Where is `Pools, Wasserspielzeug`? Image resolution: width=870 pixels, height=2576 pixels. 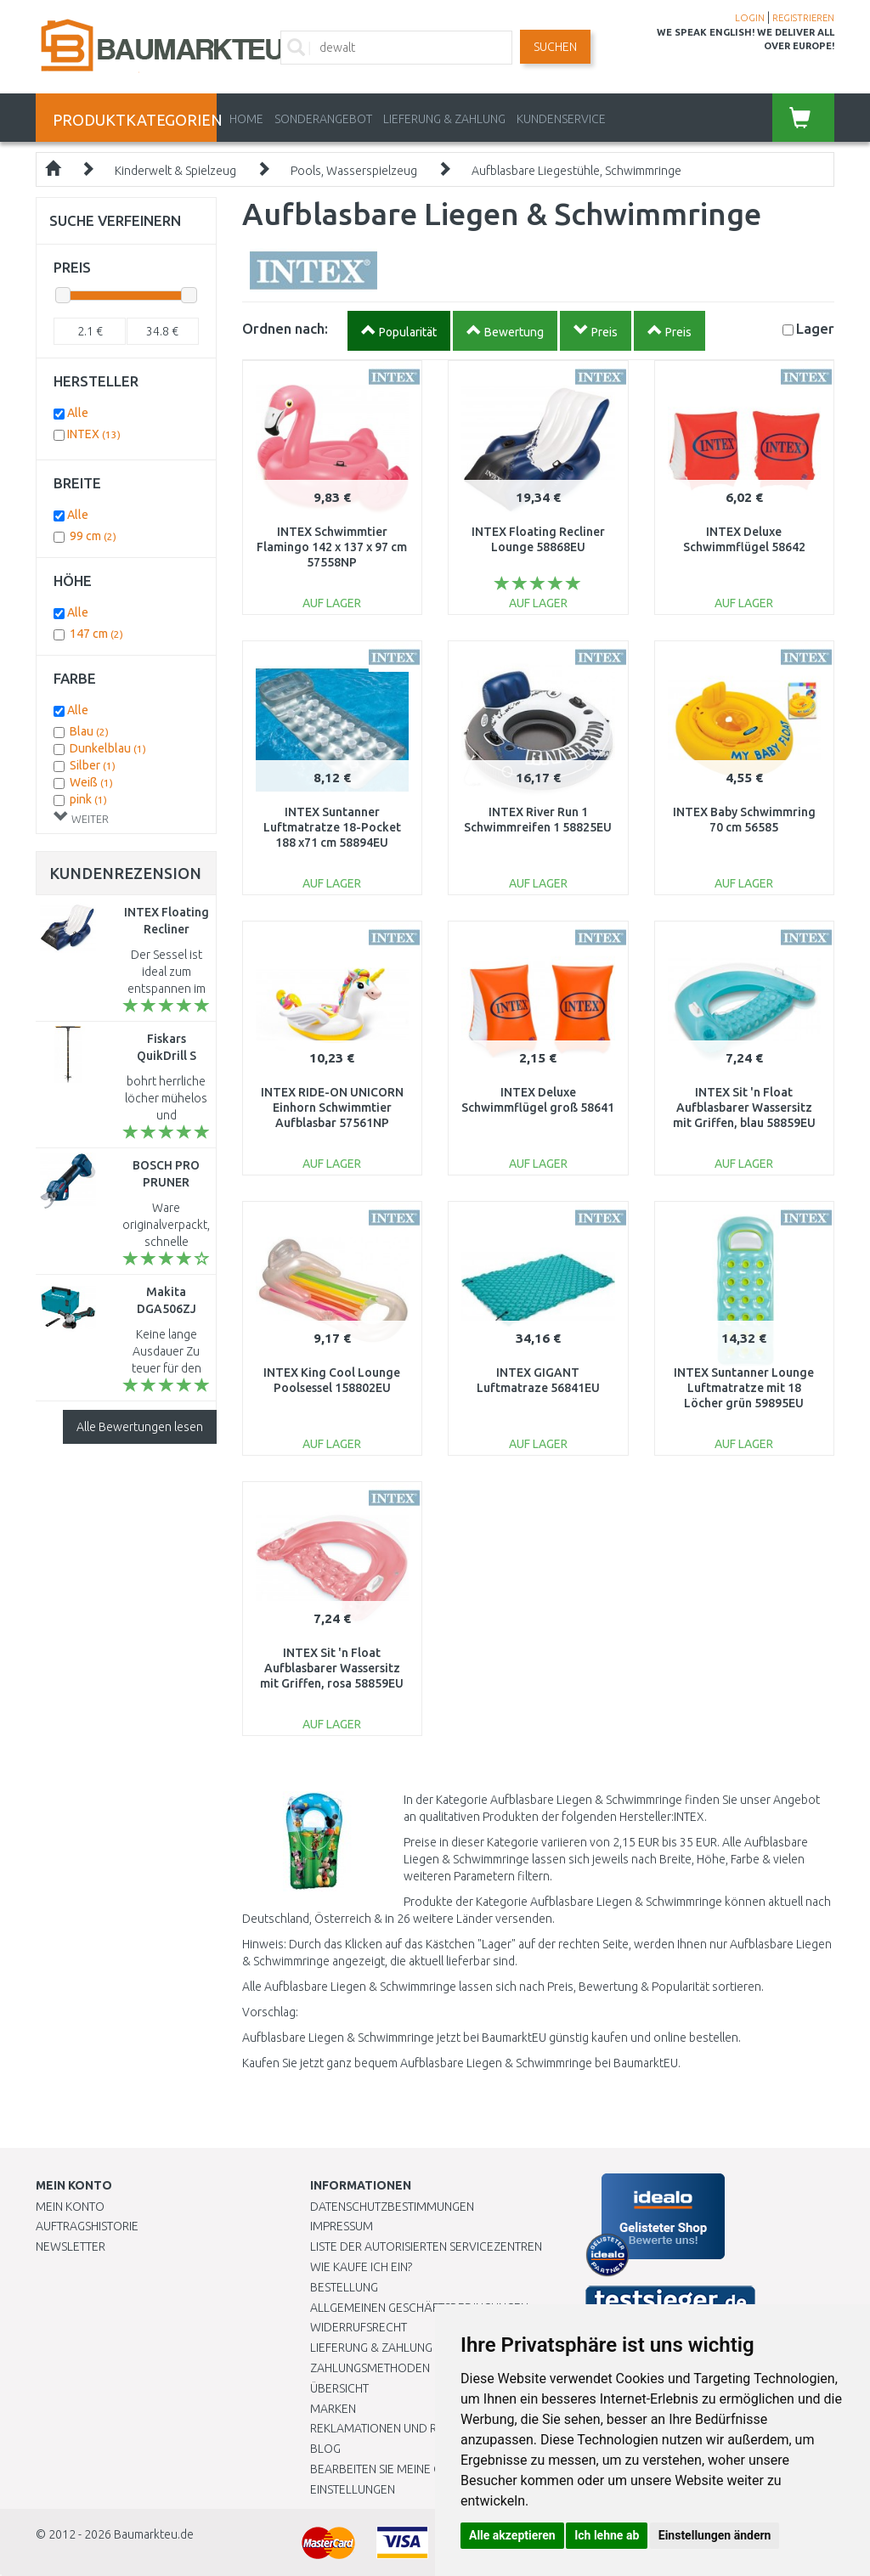
Pools, Wasserspielzeug is located at coordinates (354, 171).